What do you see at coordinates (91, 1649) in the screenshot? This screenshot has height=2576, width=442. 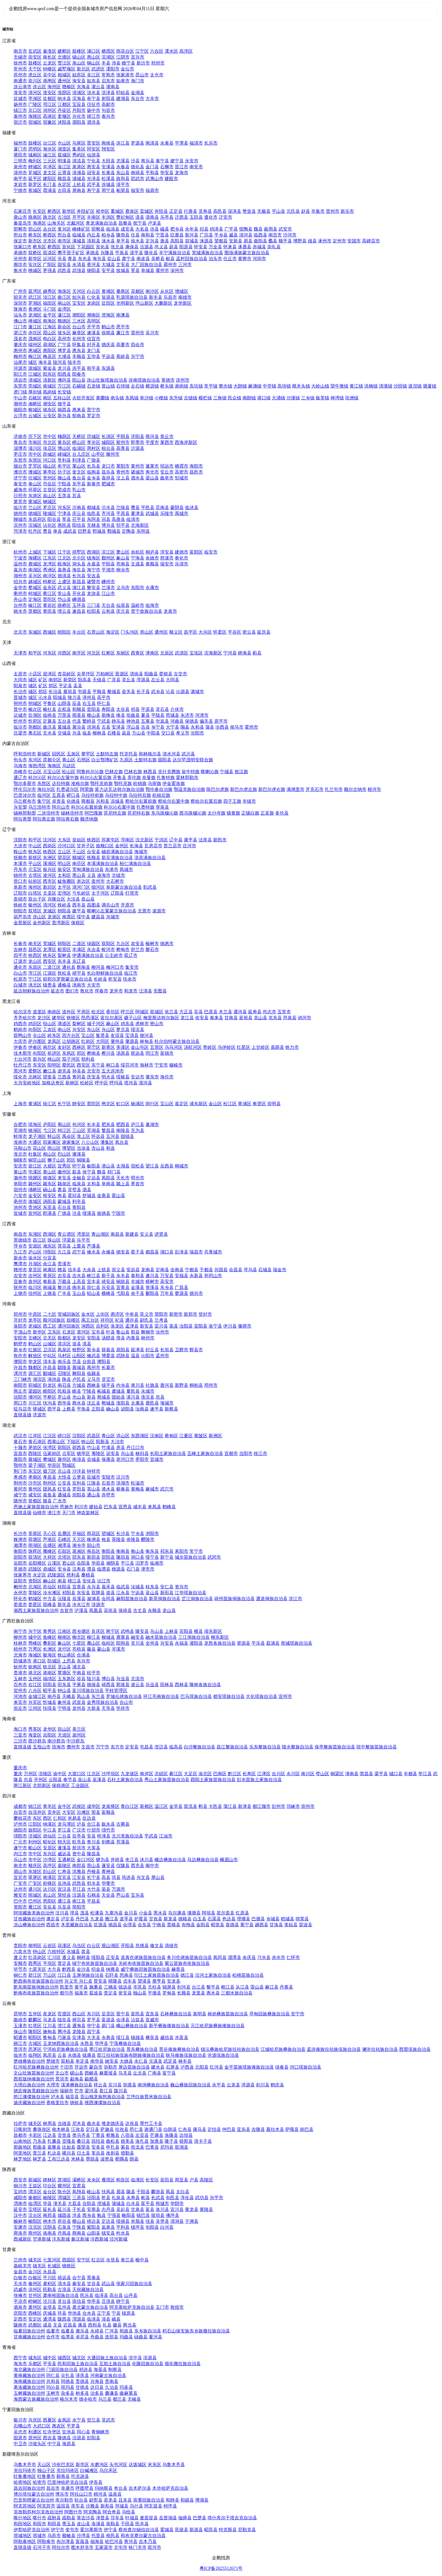 I see `藤县` at bounding box center [91, 1649].